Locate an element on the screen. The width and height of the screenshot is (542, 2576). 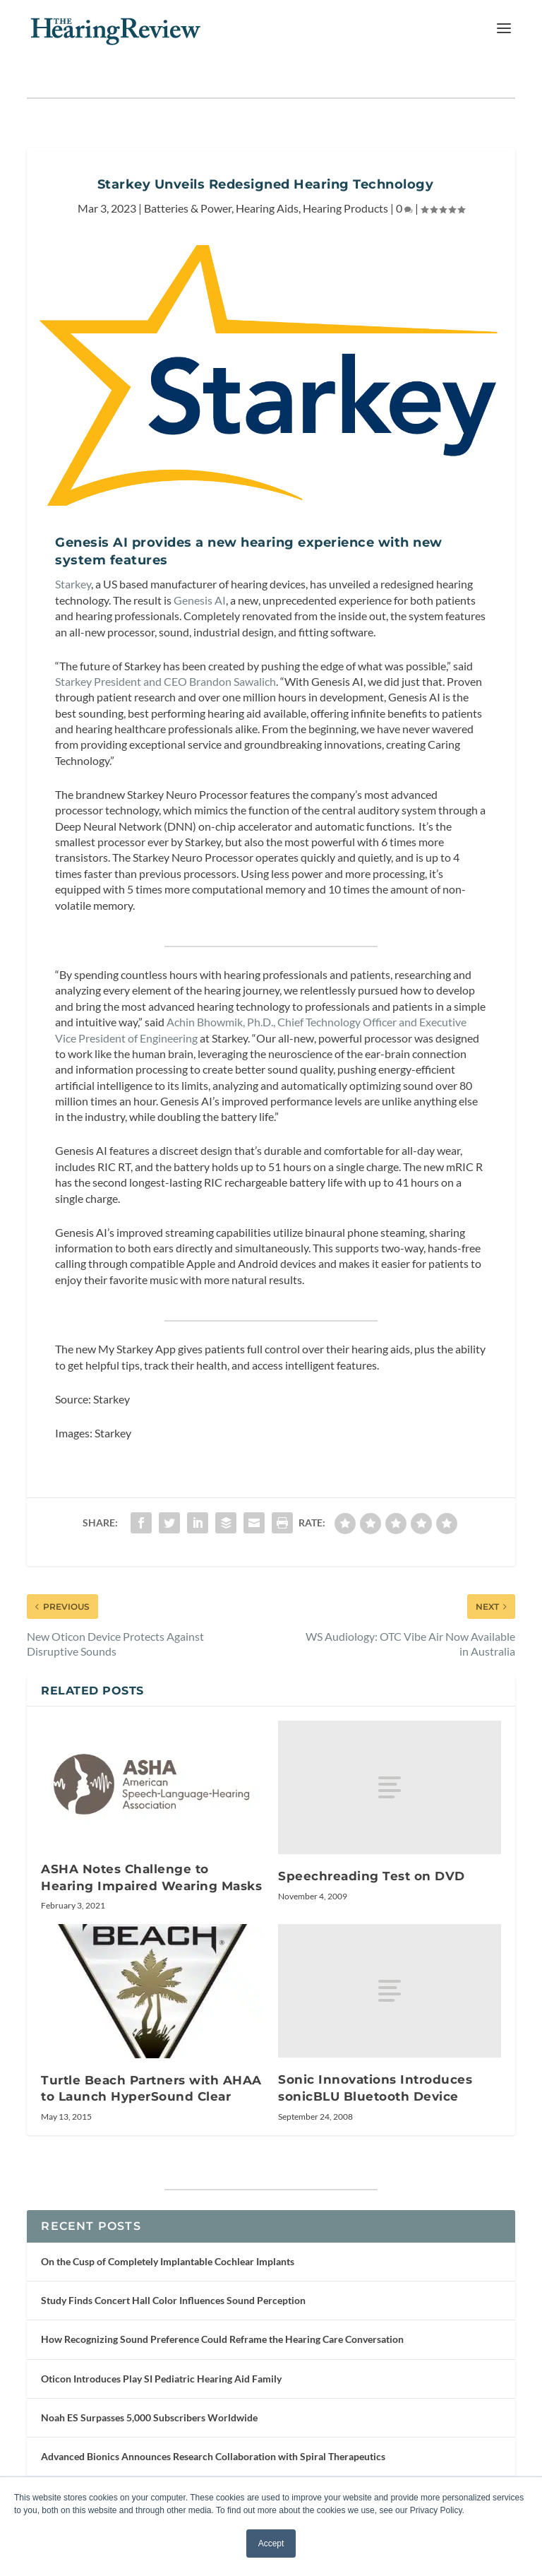
Starkey is located at coordinates (73, 583).